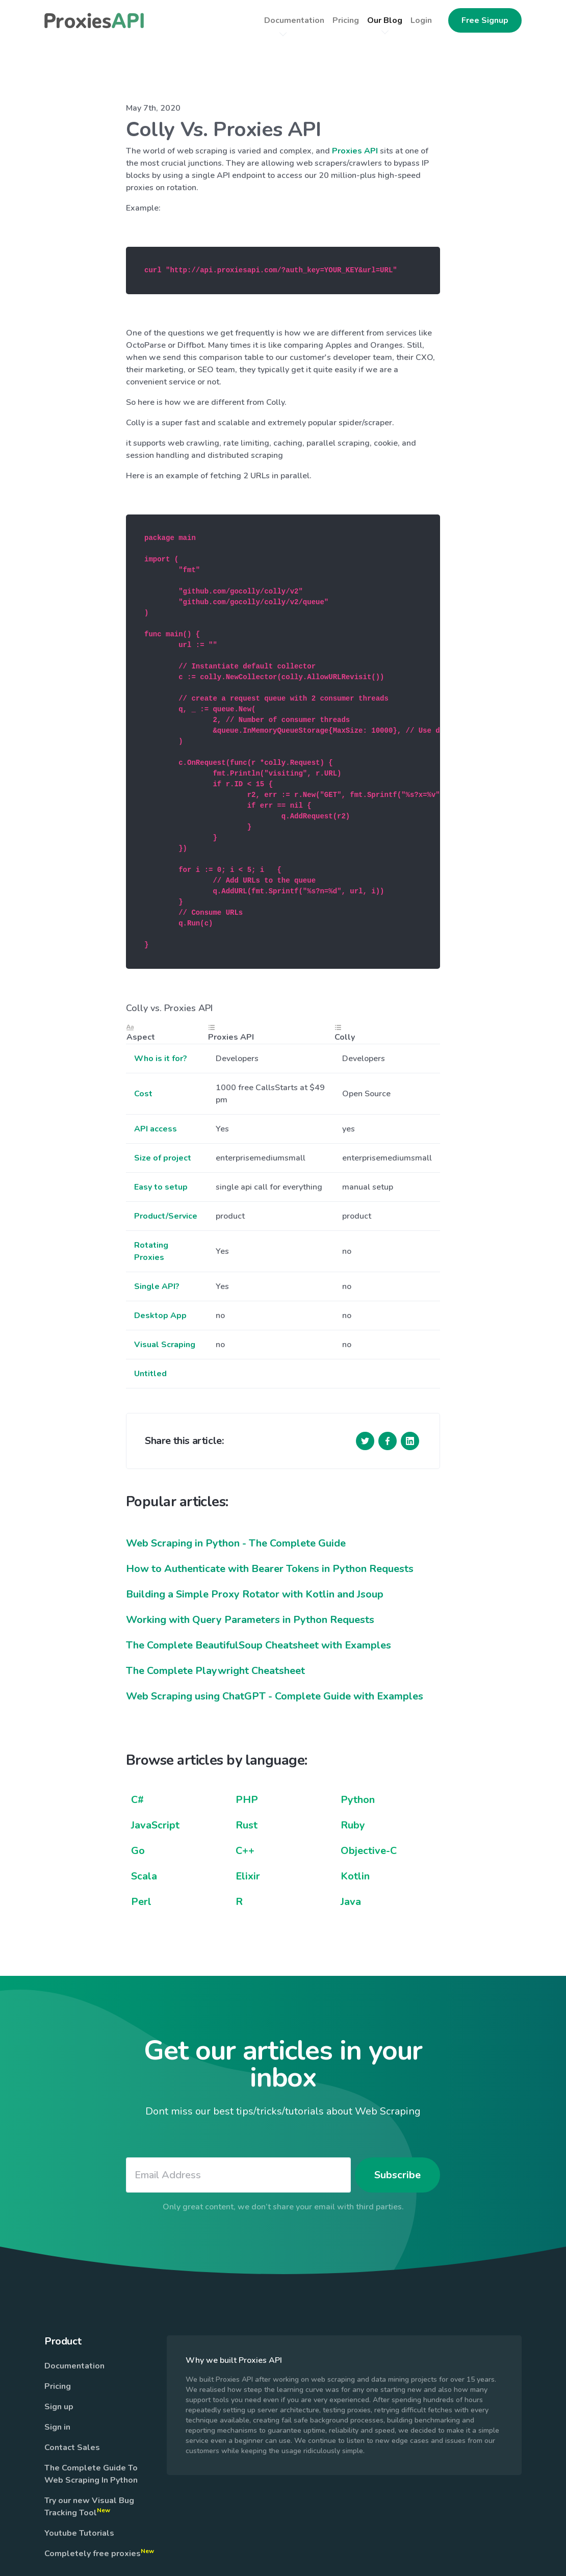 This screenshot has height=2576, width=566. Describe the element at coordinates (138, 1851) in the screenshot. I see `Go` at that location.